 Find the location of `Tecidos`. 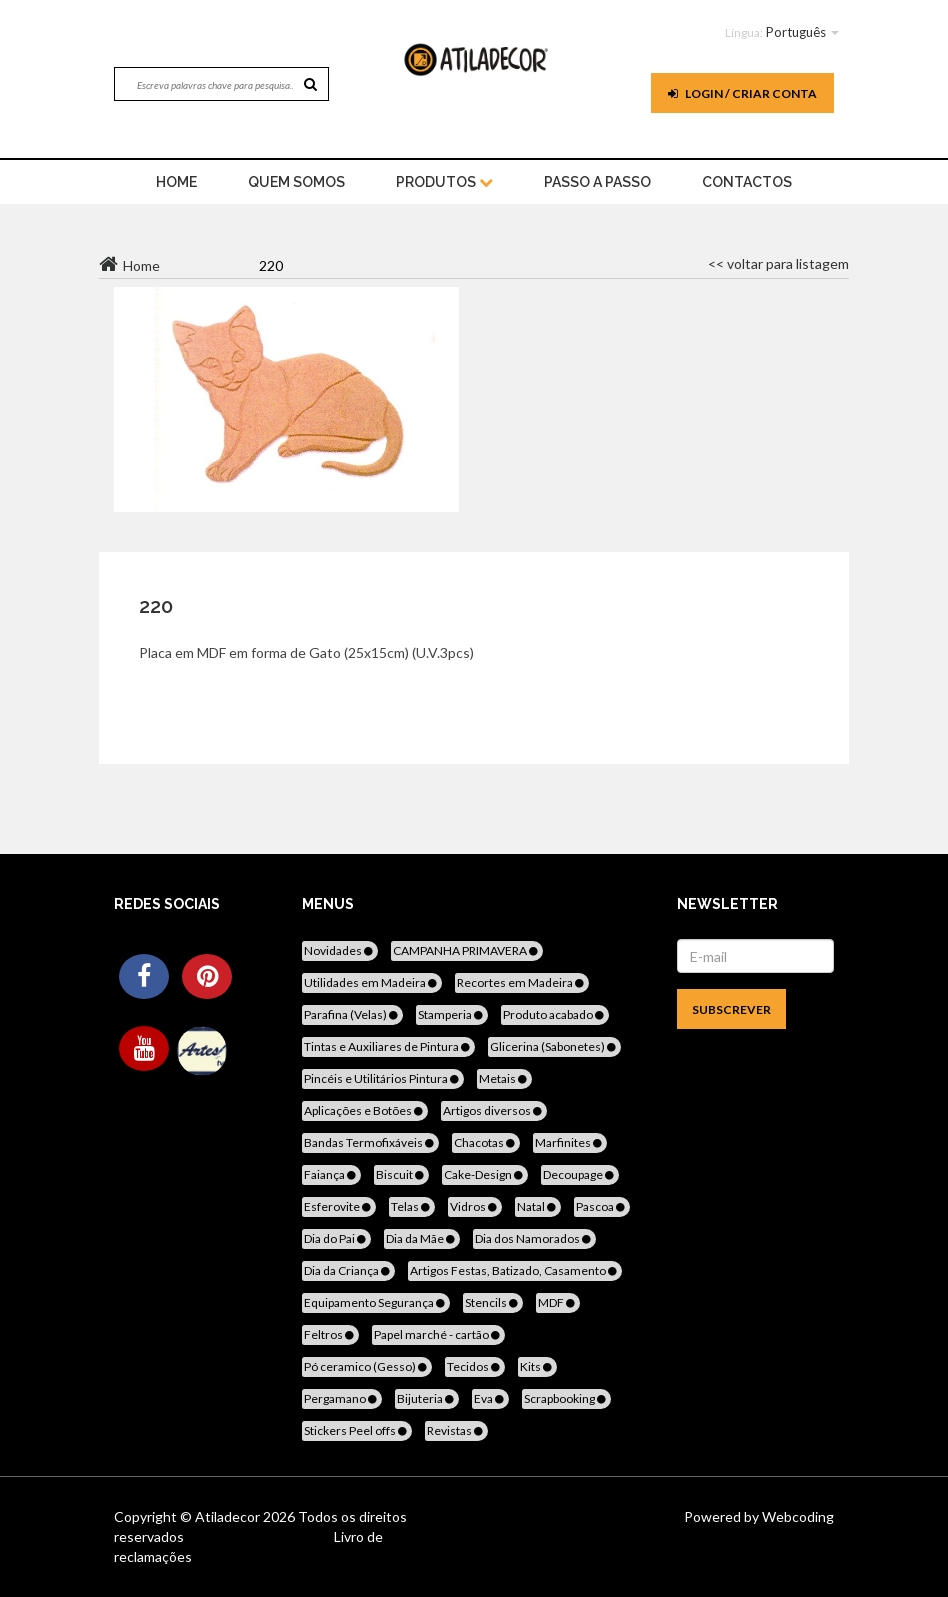

Tecidos is located at coordinates (475, 1366).